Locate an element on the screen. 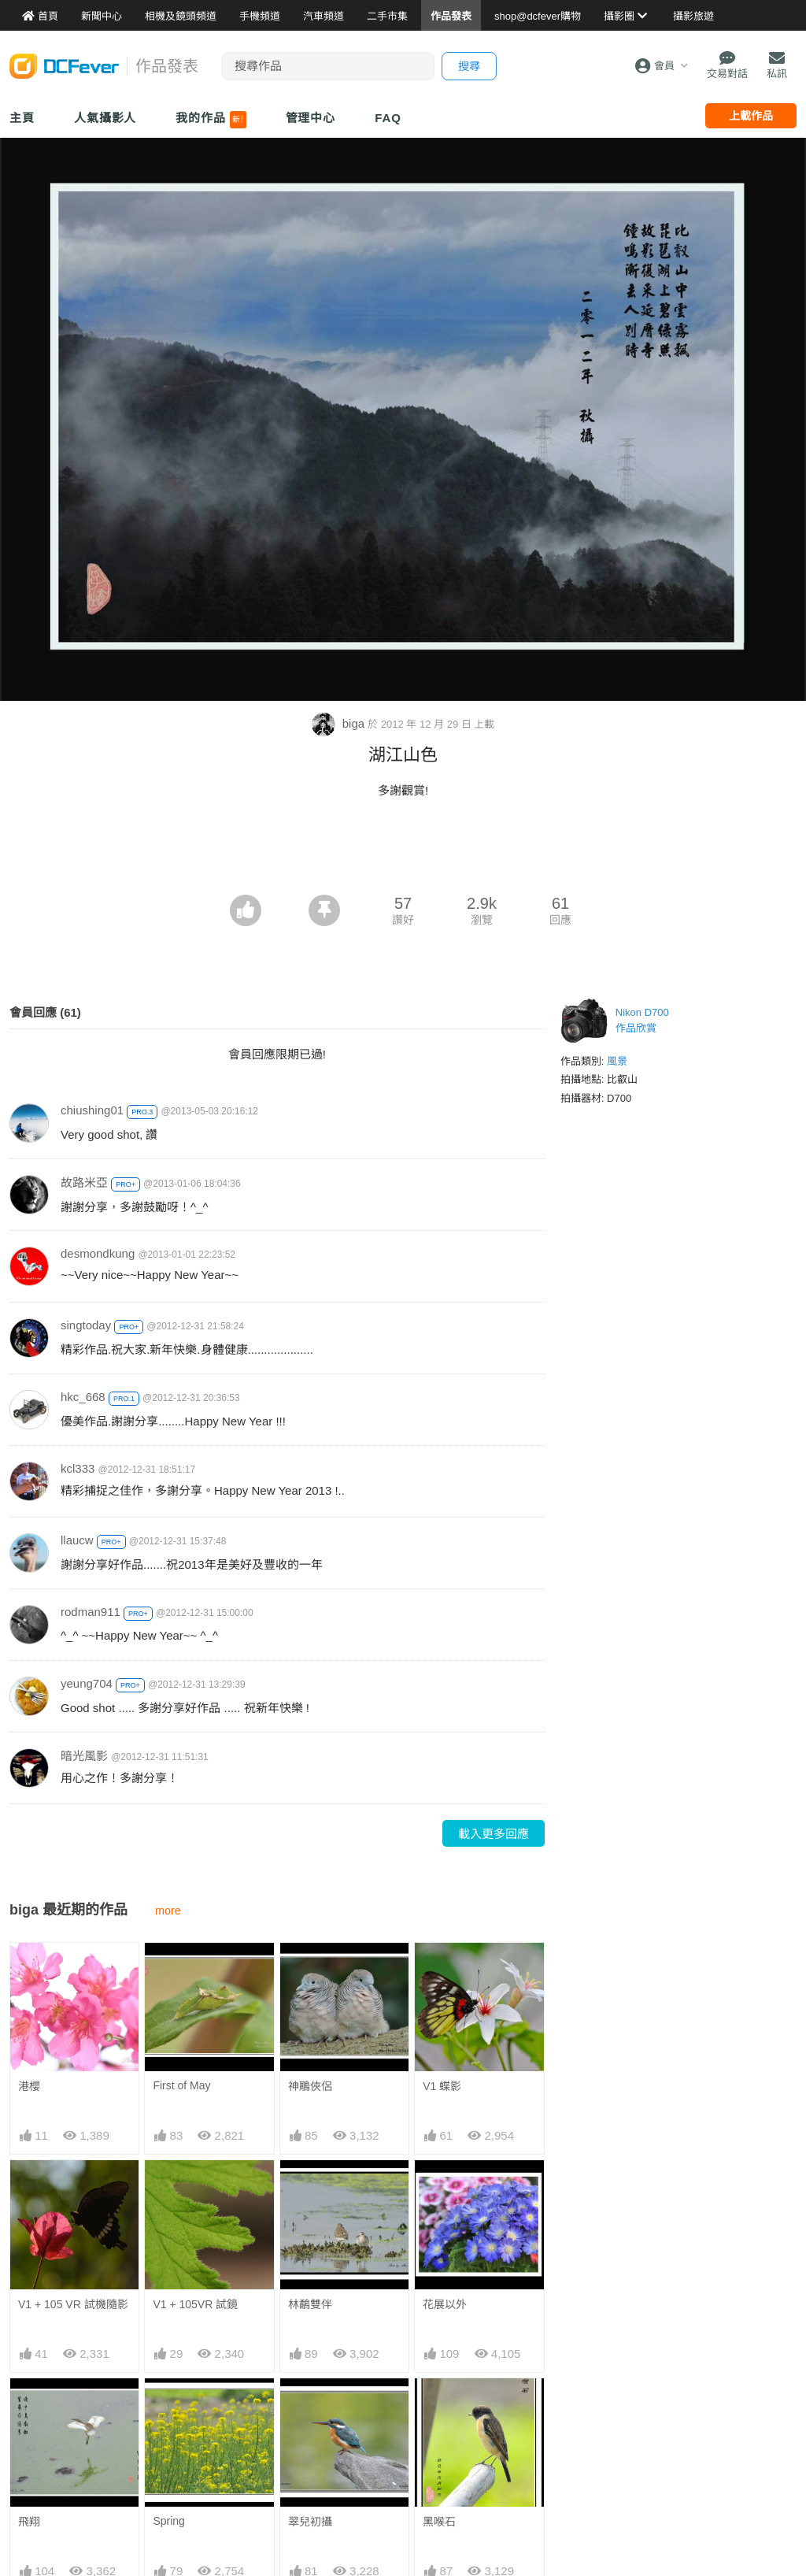 Image resolution: width=806 pixels, height=2576 pixels. 主頁 is located at coordinates (22, 117).